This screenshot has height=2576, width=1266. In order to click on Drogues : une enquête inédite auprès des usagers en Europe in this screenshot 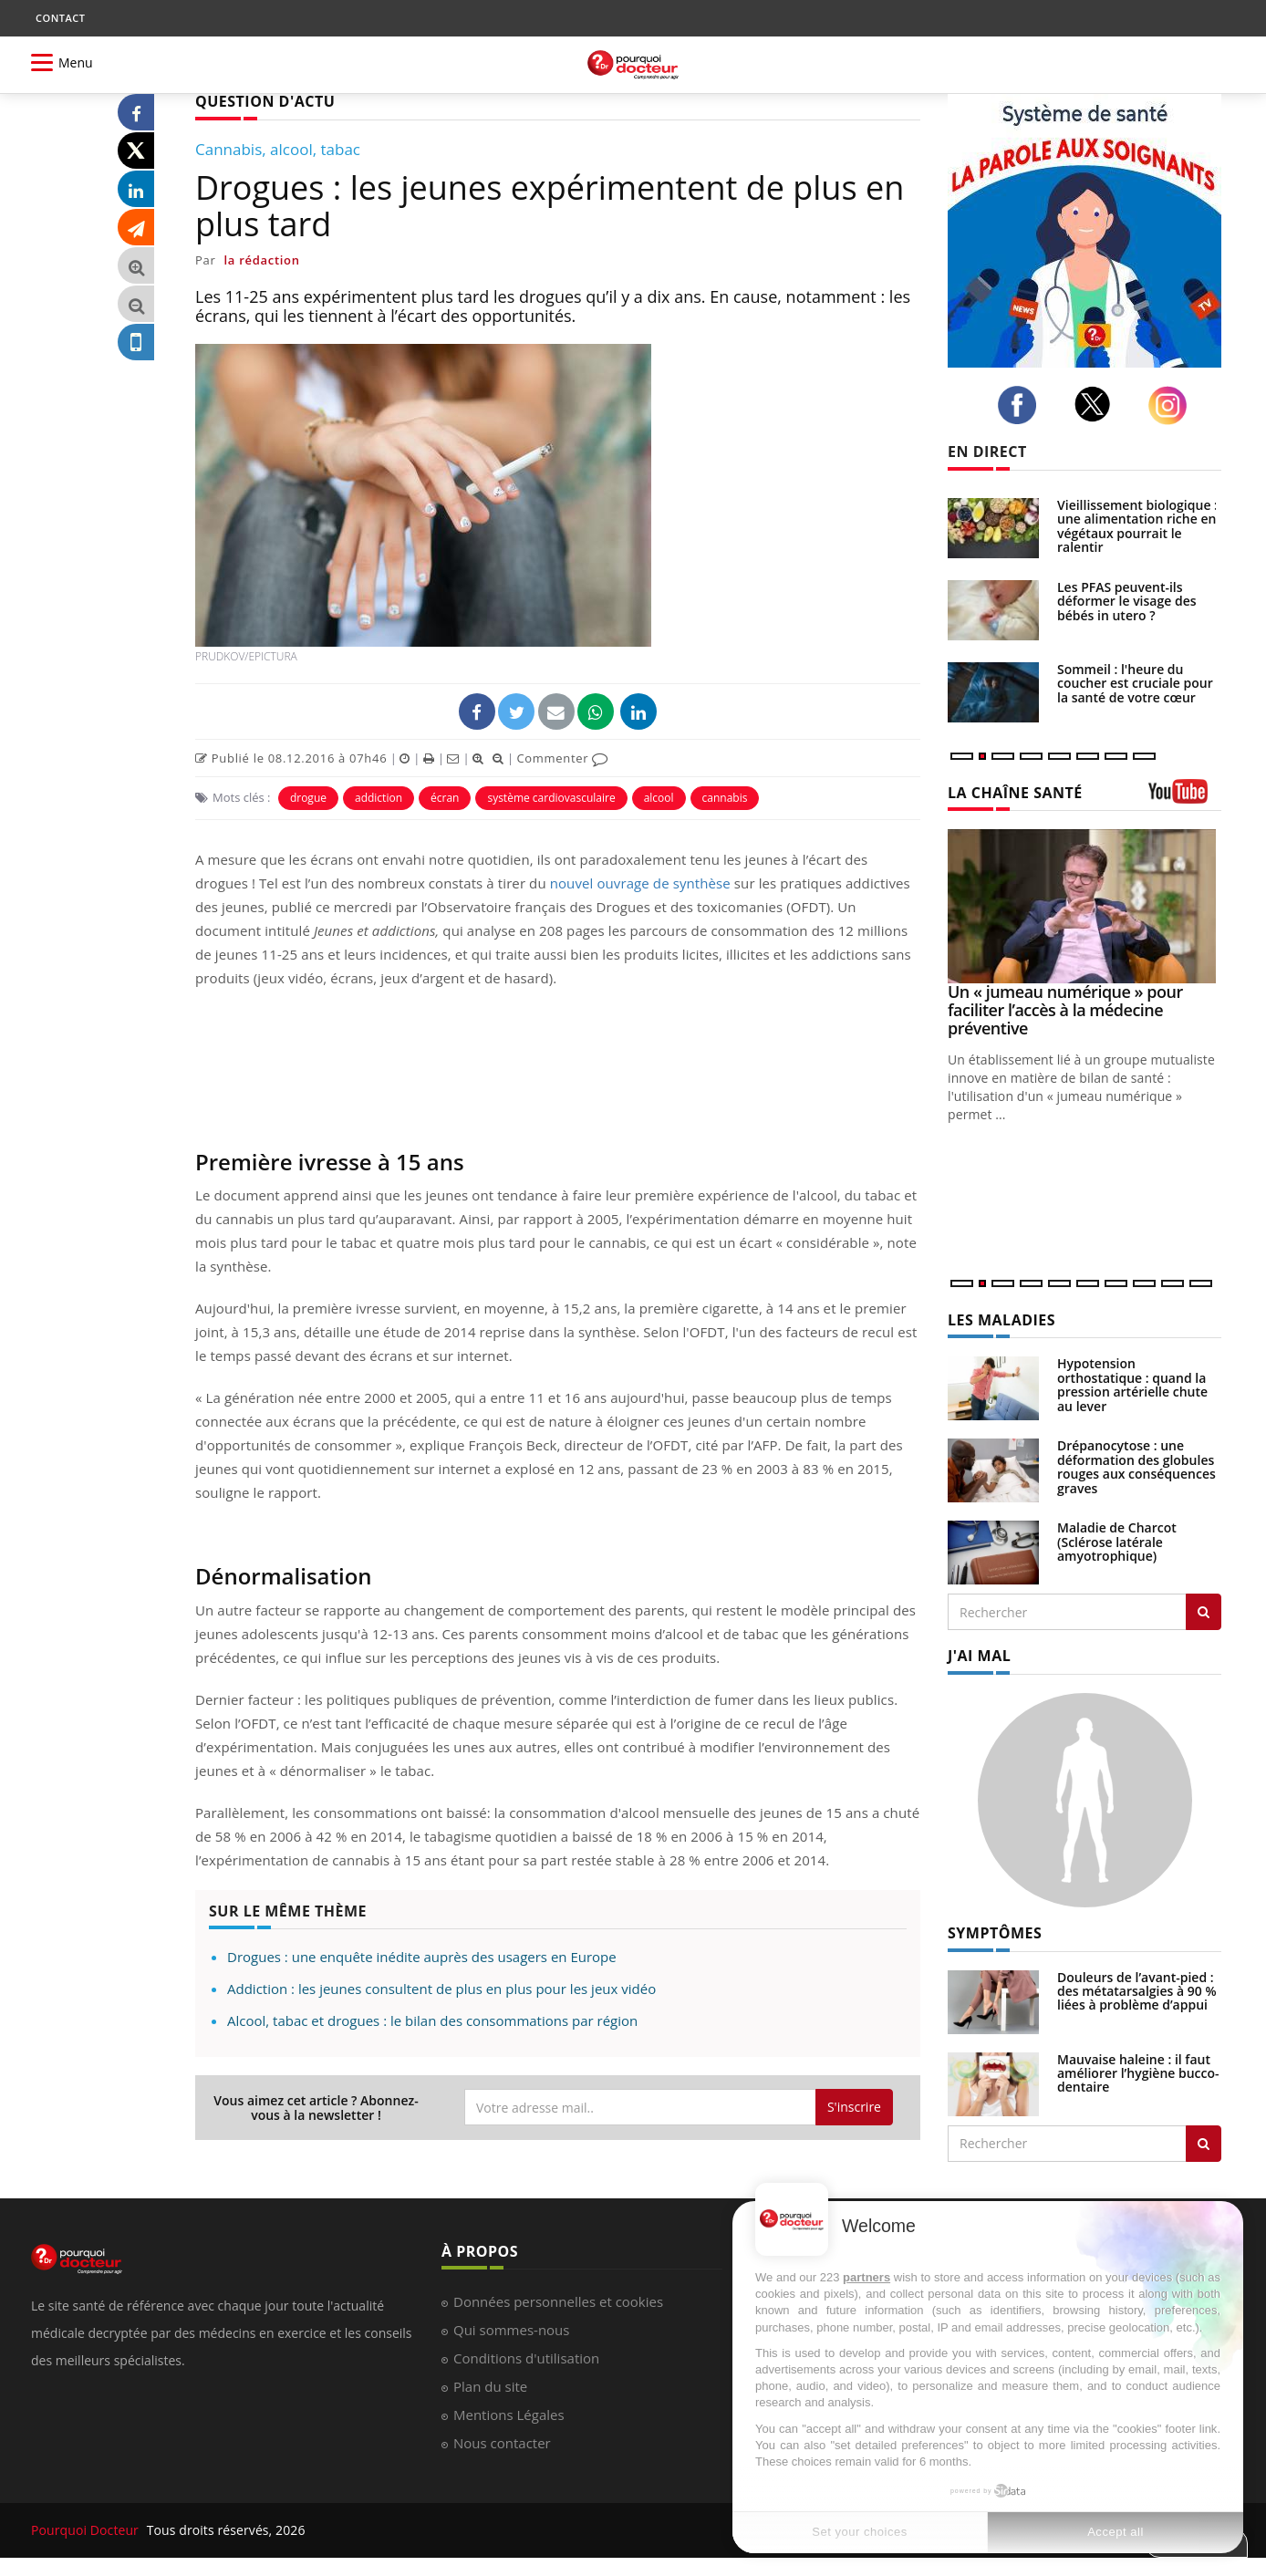, I will do `click(422, 1957)`.